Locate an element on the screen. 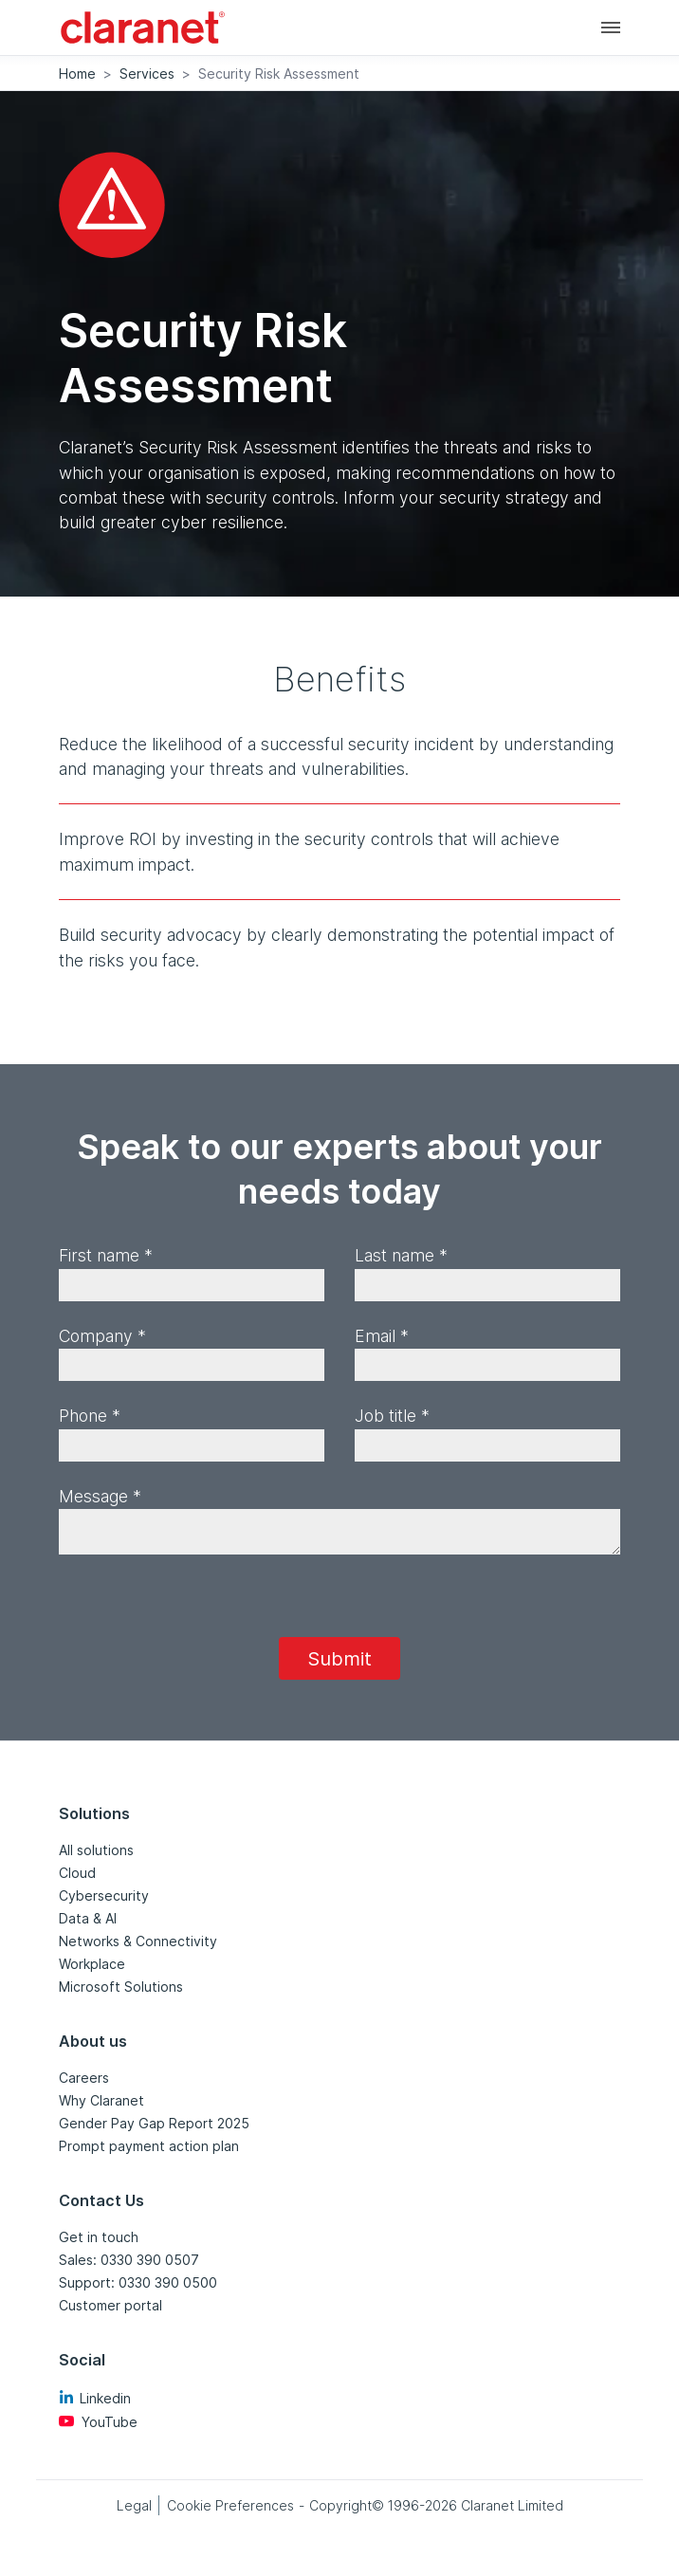  Message * is located at coordinates (100, 1496).